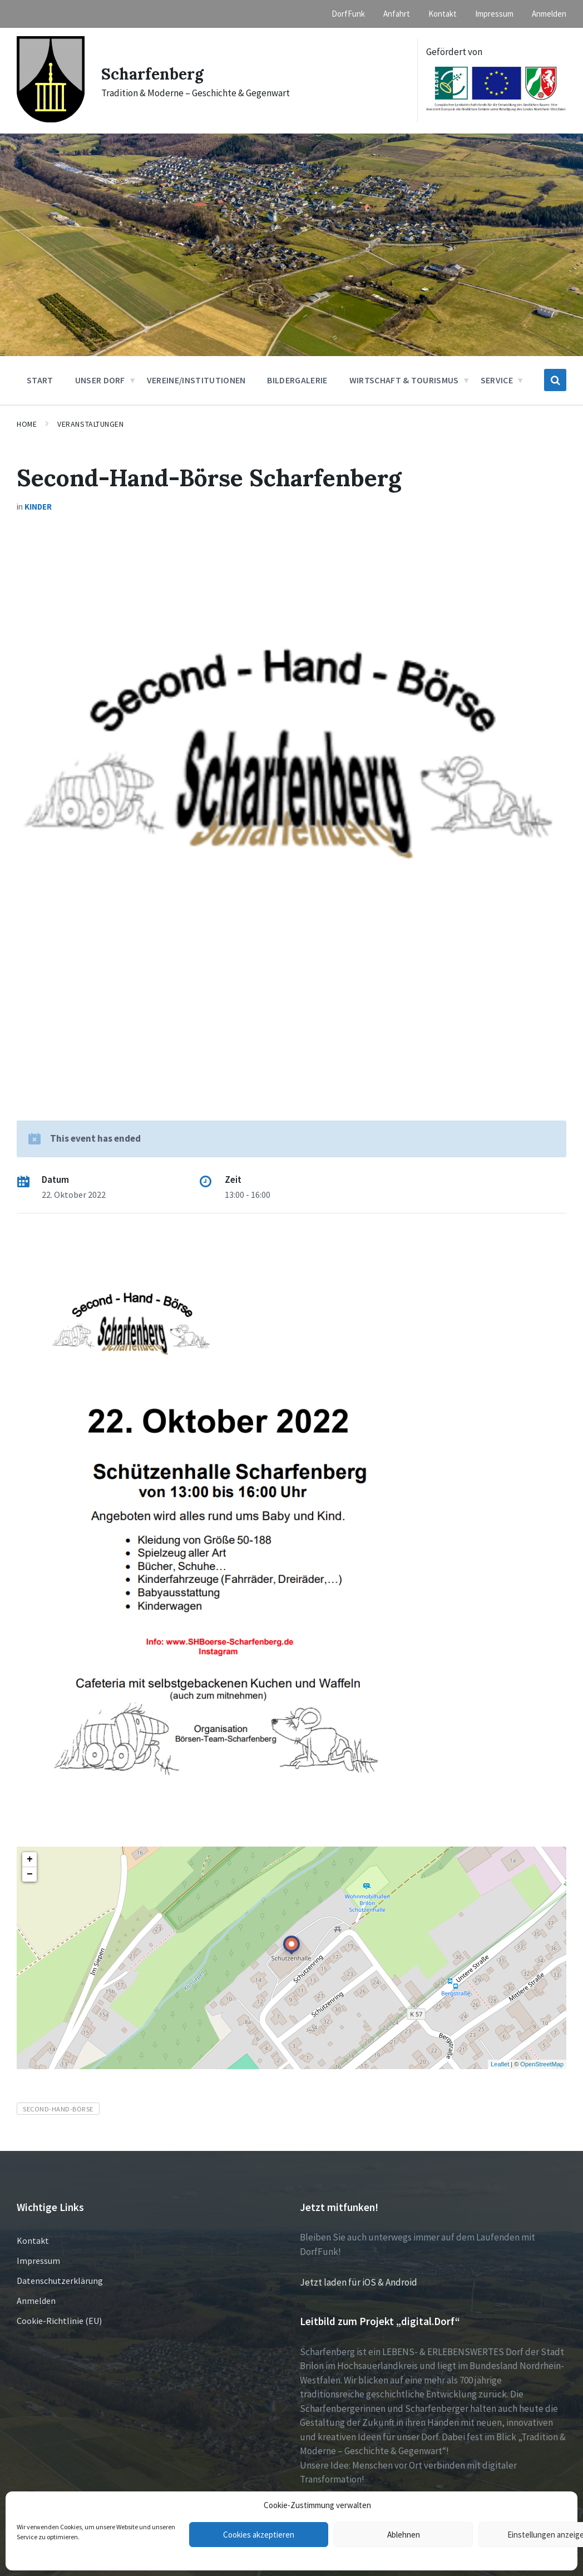 The image size is (583, 2576). Describe the element at coordinates (30, 1859) in the screenshot. I see `+ [button]` at that location.